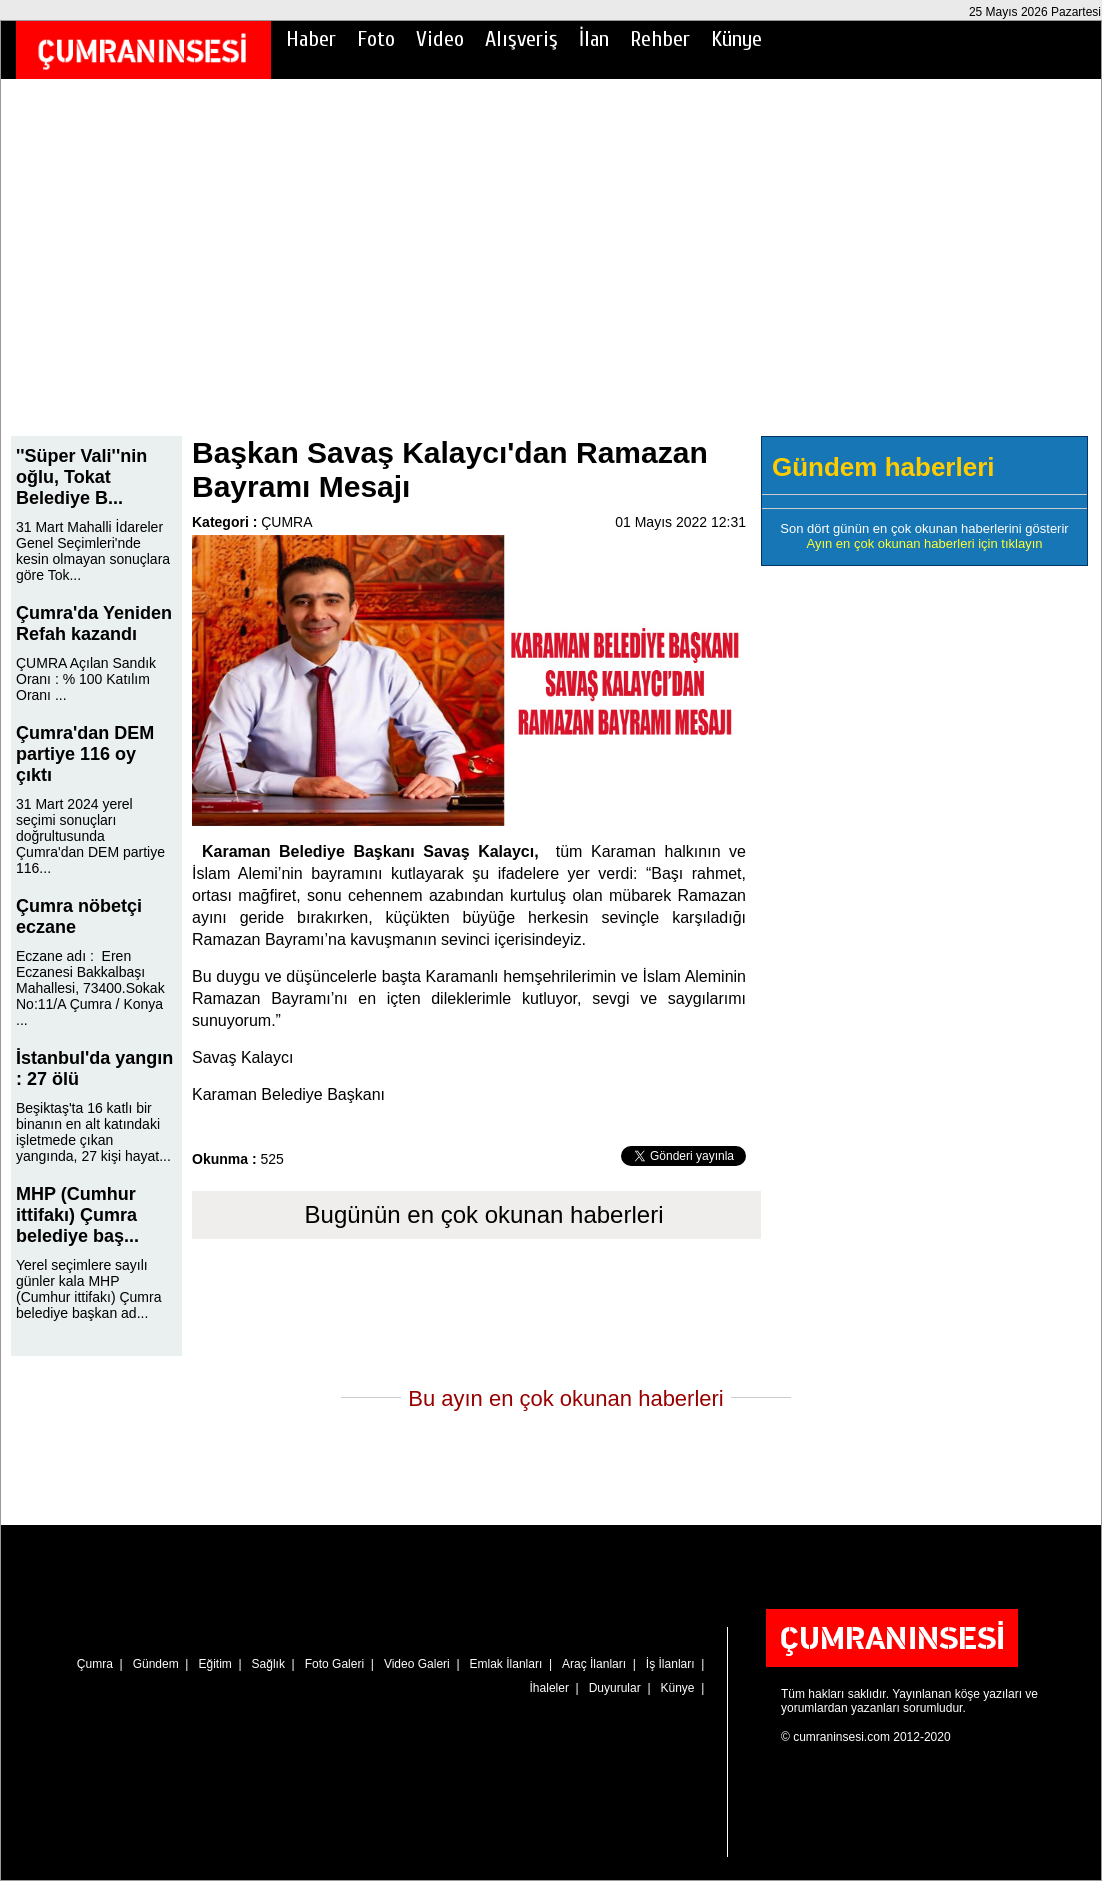 The width and height of the screenshot is (1102, 1881). Describe the element at coordinates (268, 1664) in the screenshot. I see `Sağlık` at that location.